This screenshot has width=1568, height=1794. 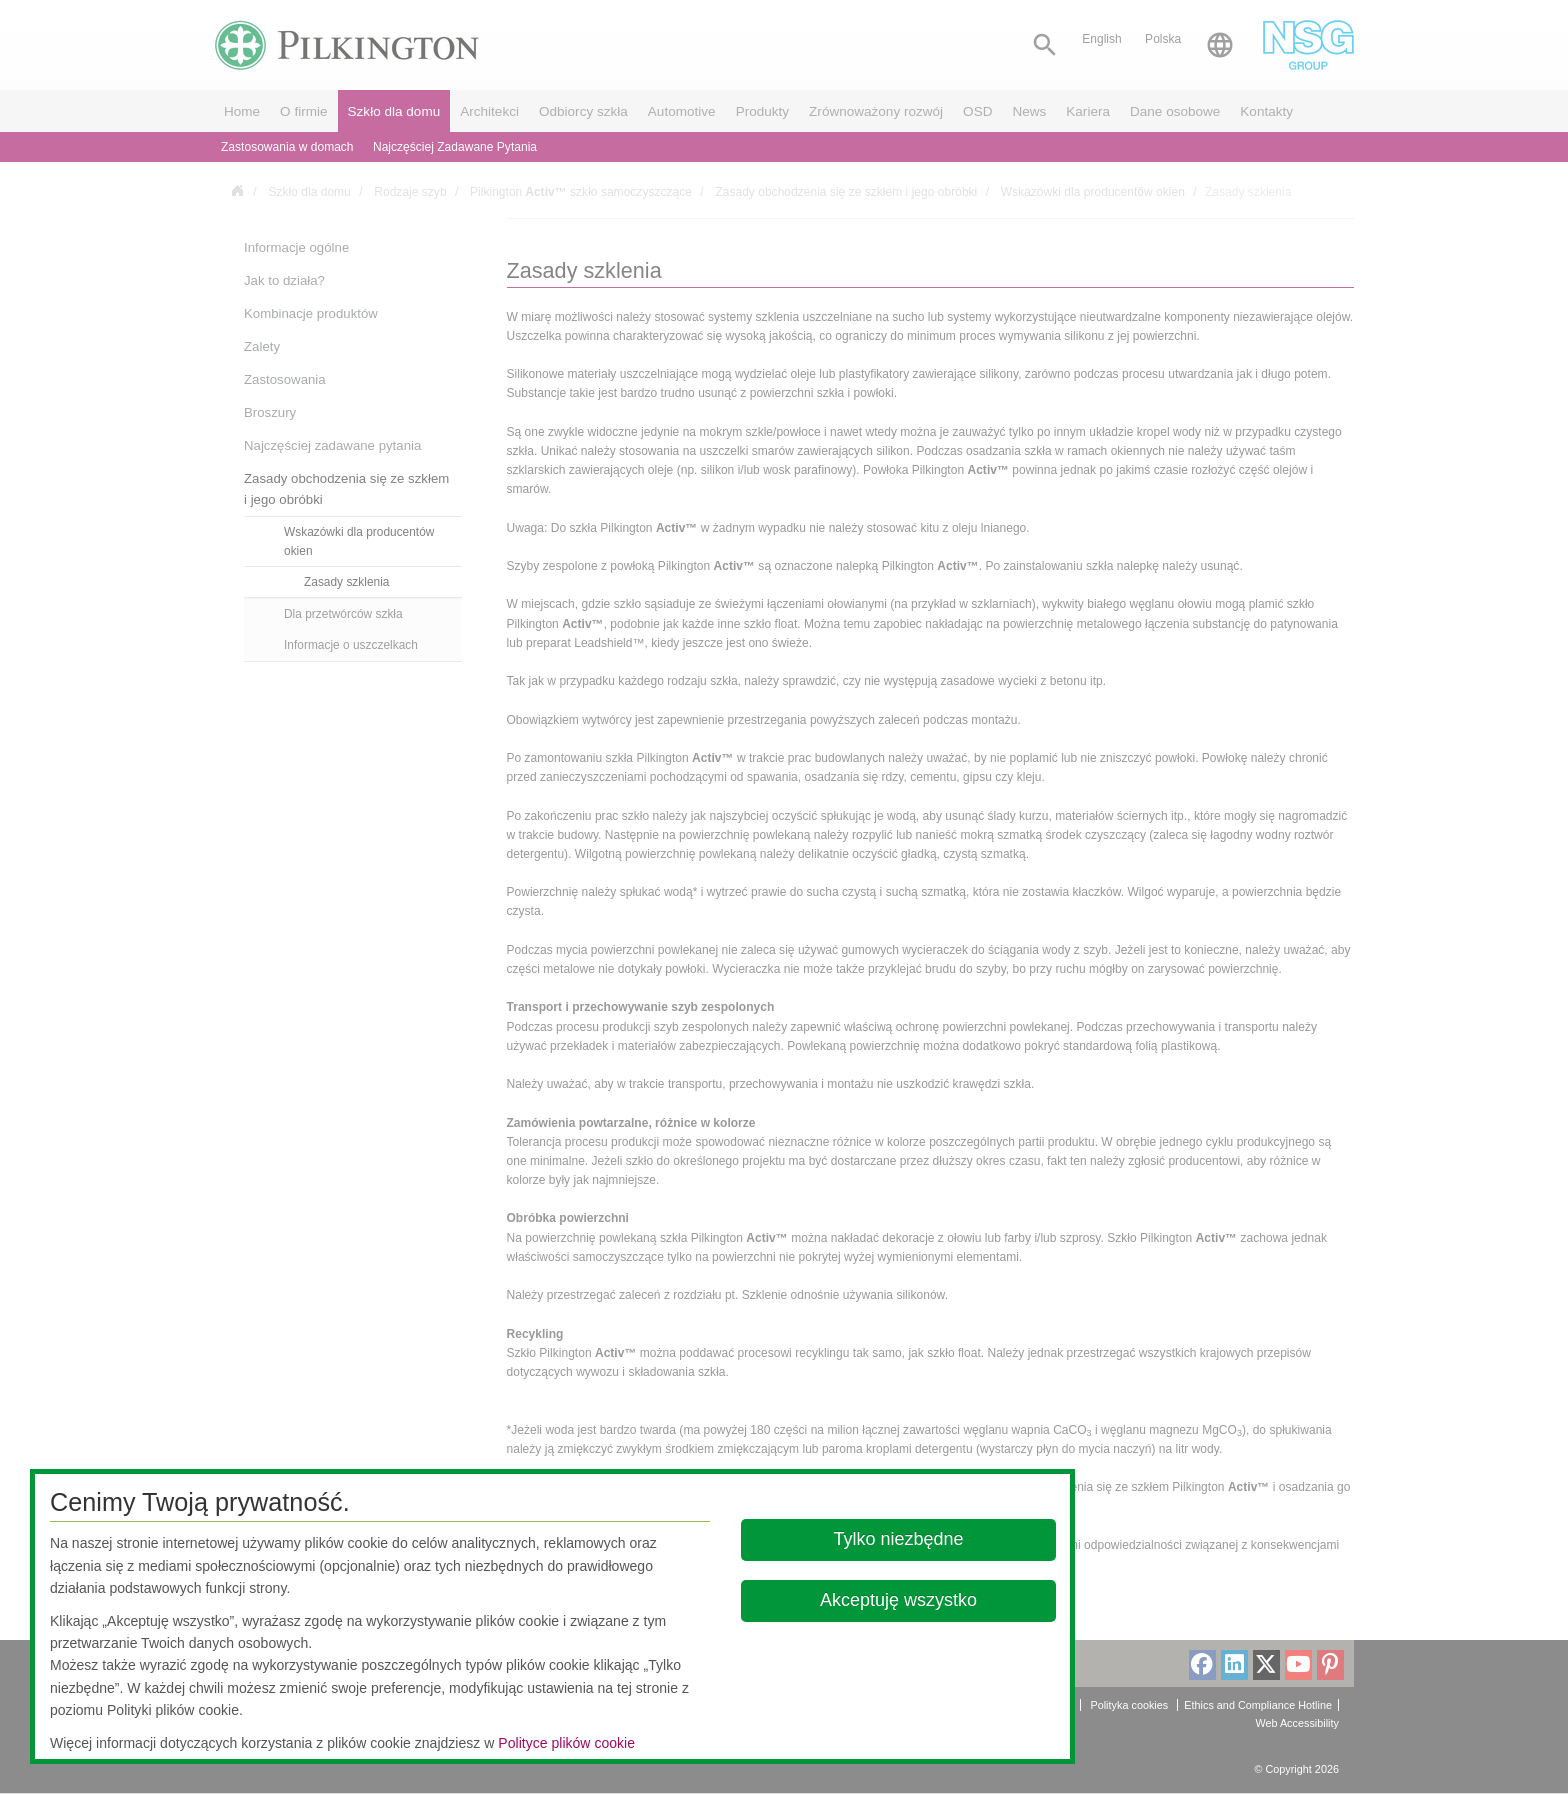 I want to click on Akceptuję wszystko, so click(x=898, y=1600).